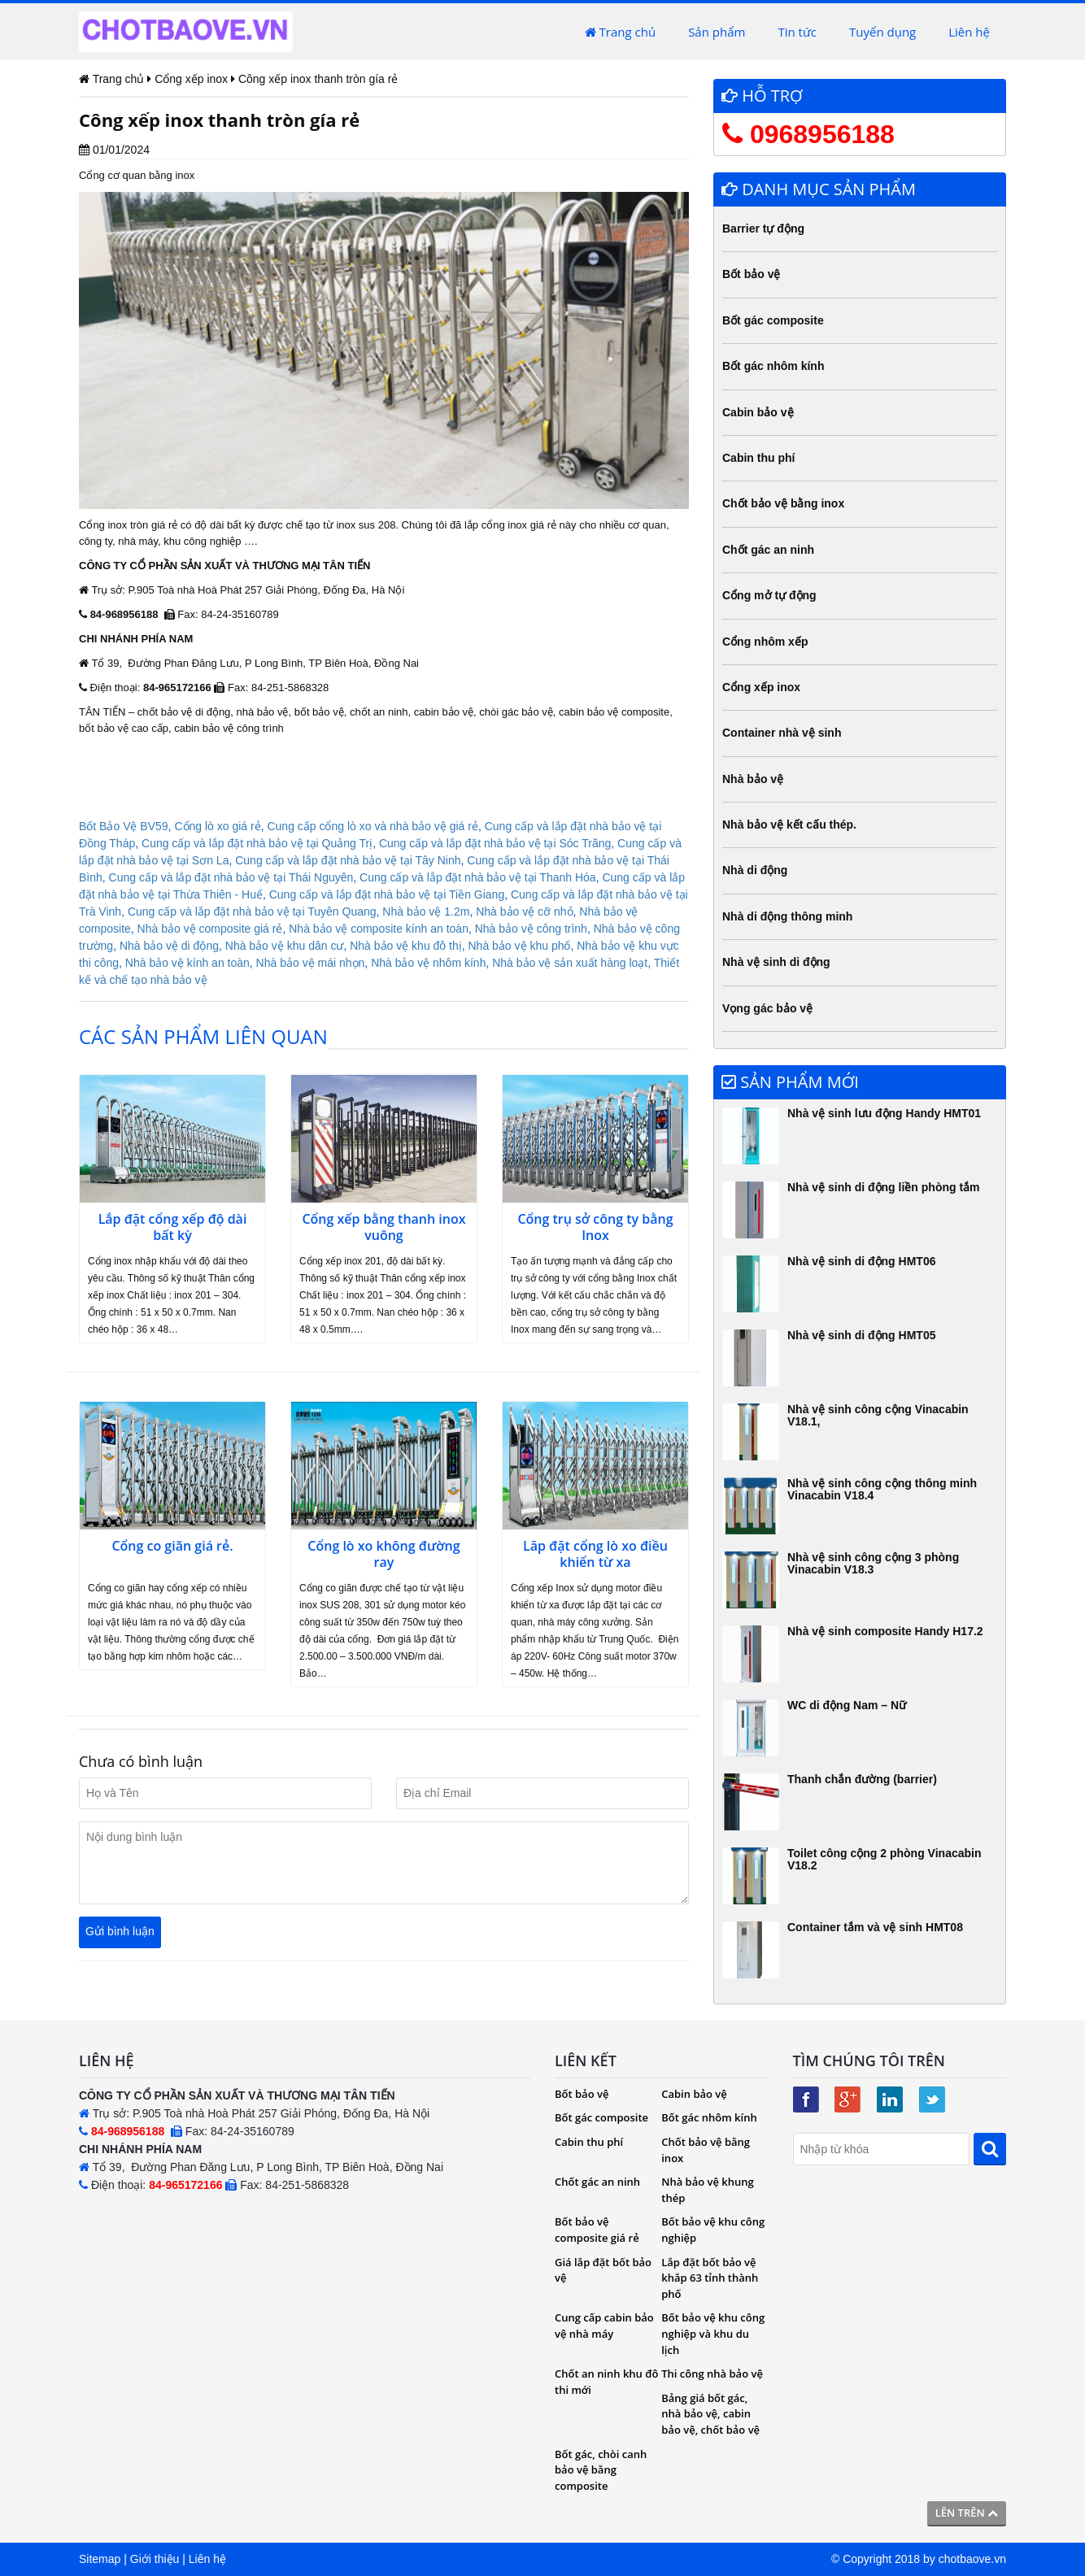 The image size is (1085, 2576). I want to click on Lắp đặt cổng xếp độ dài bất kỳ, so click(172, 1228).